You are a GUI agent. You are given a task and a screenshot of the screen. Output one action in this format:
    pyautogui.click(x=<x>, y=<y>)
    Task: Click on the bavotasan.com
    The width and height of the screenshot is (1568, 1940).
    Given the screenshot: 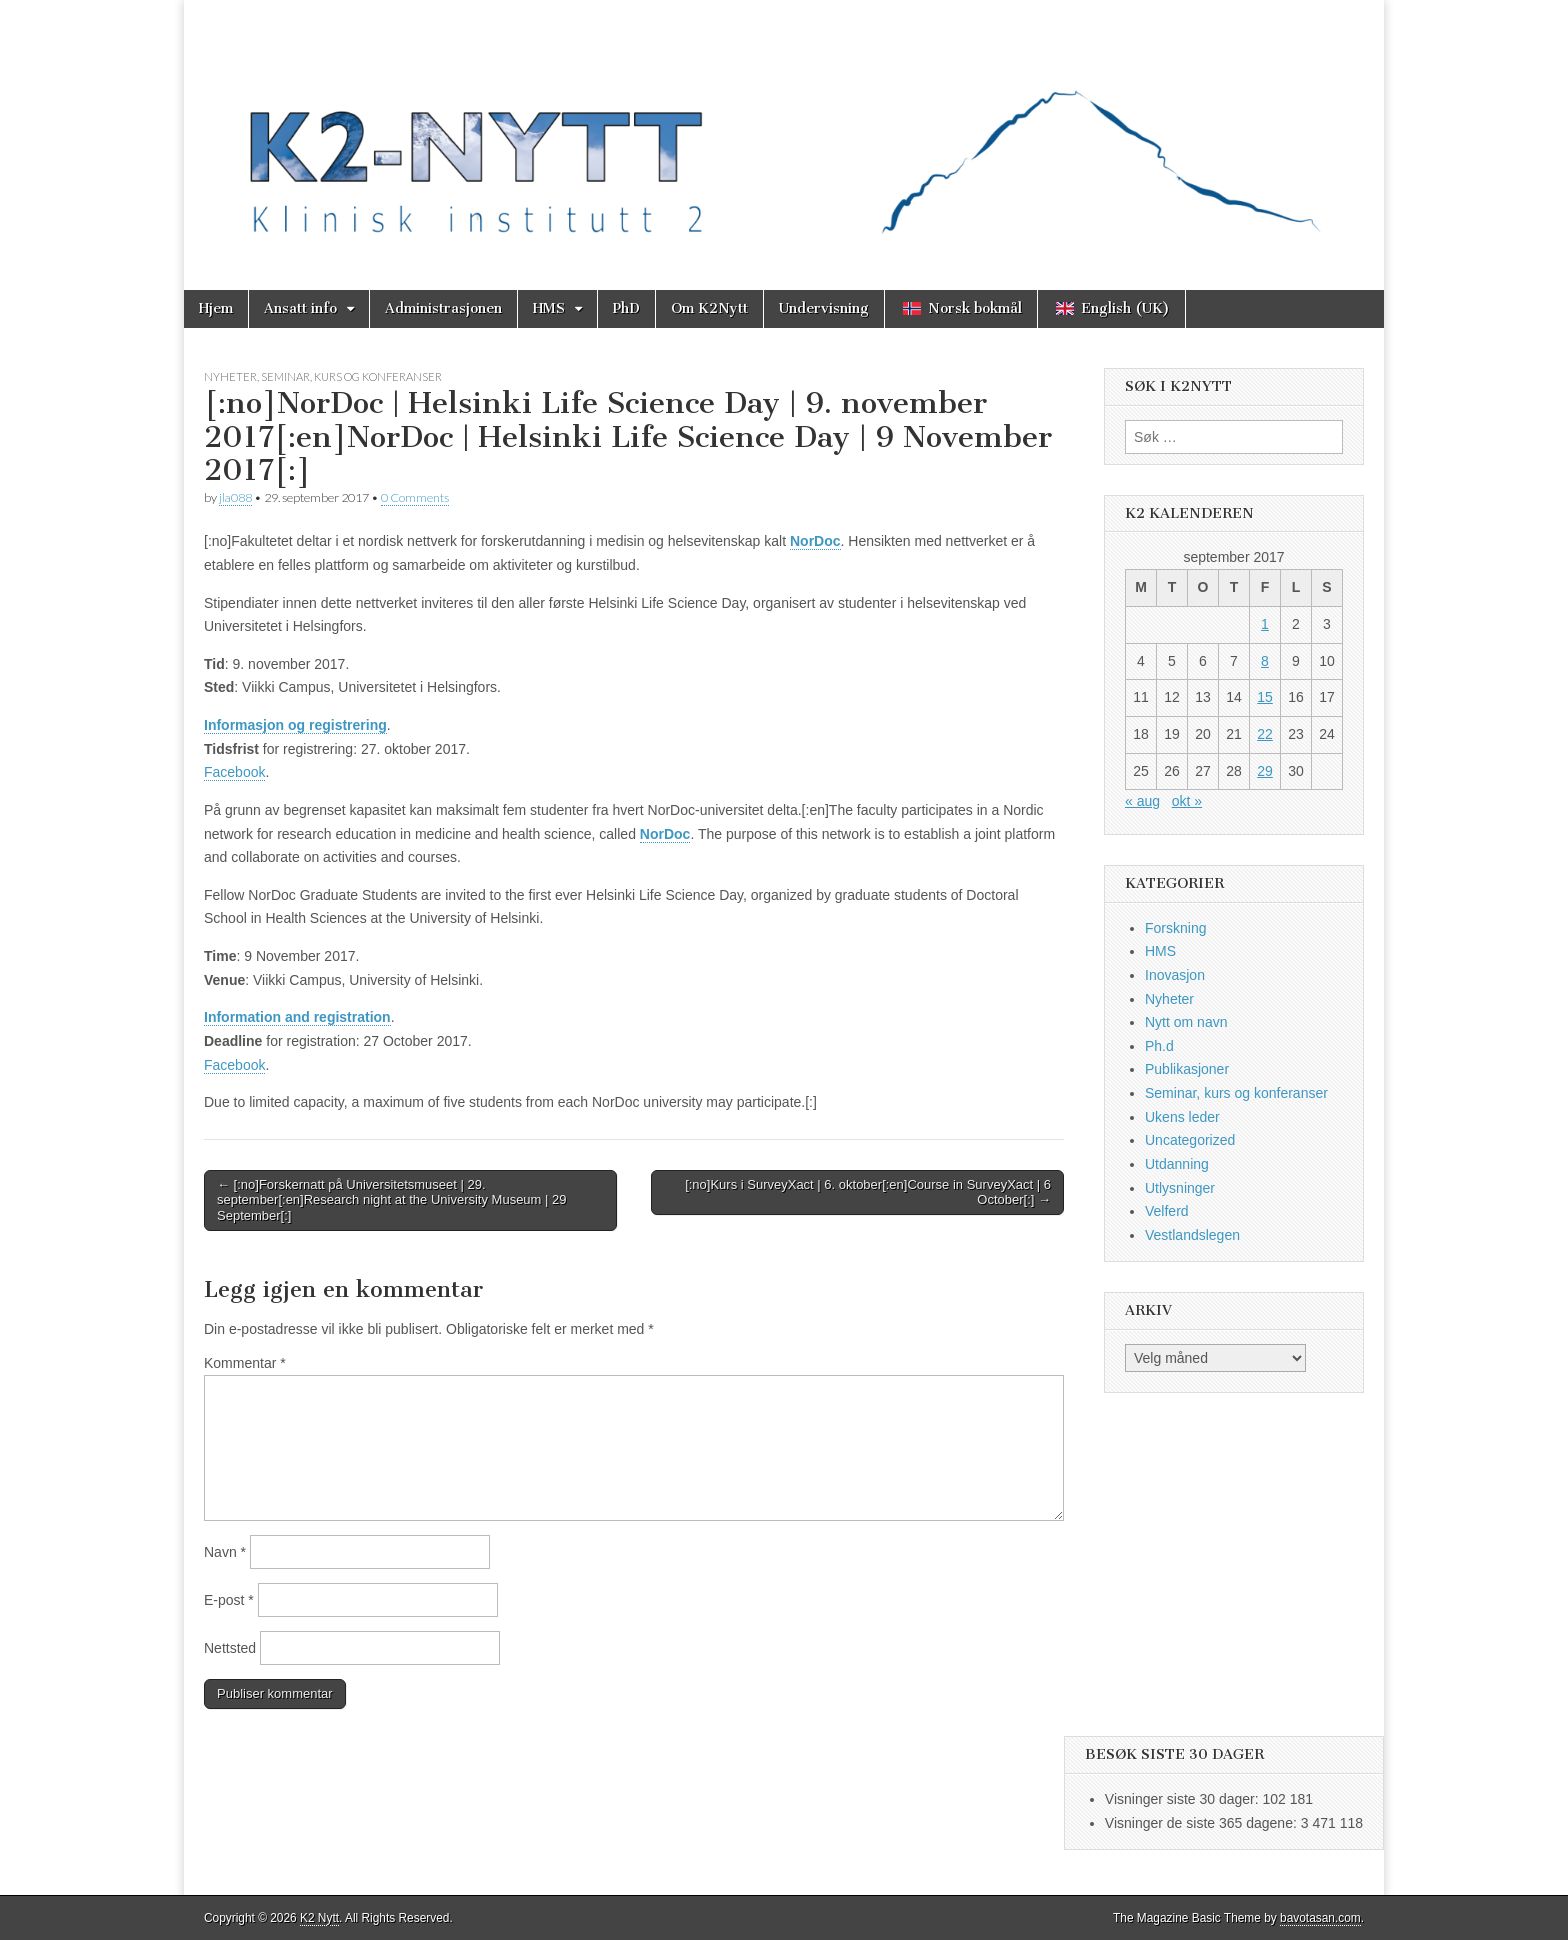 What is the action you would take?
    pyautogui.click(x=1320, y=1918)
    